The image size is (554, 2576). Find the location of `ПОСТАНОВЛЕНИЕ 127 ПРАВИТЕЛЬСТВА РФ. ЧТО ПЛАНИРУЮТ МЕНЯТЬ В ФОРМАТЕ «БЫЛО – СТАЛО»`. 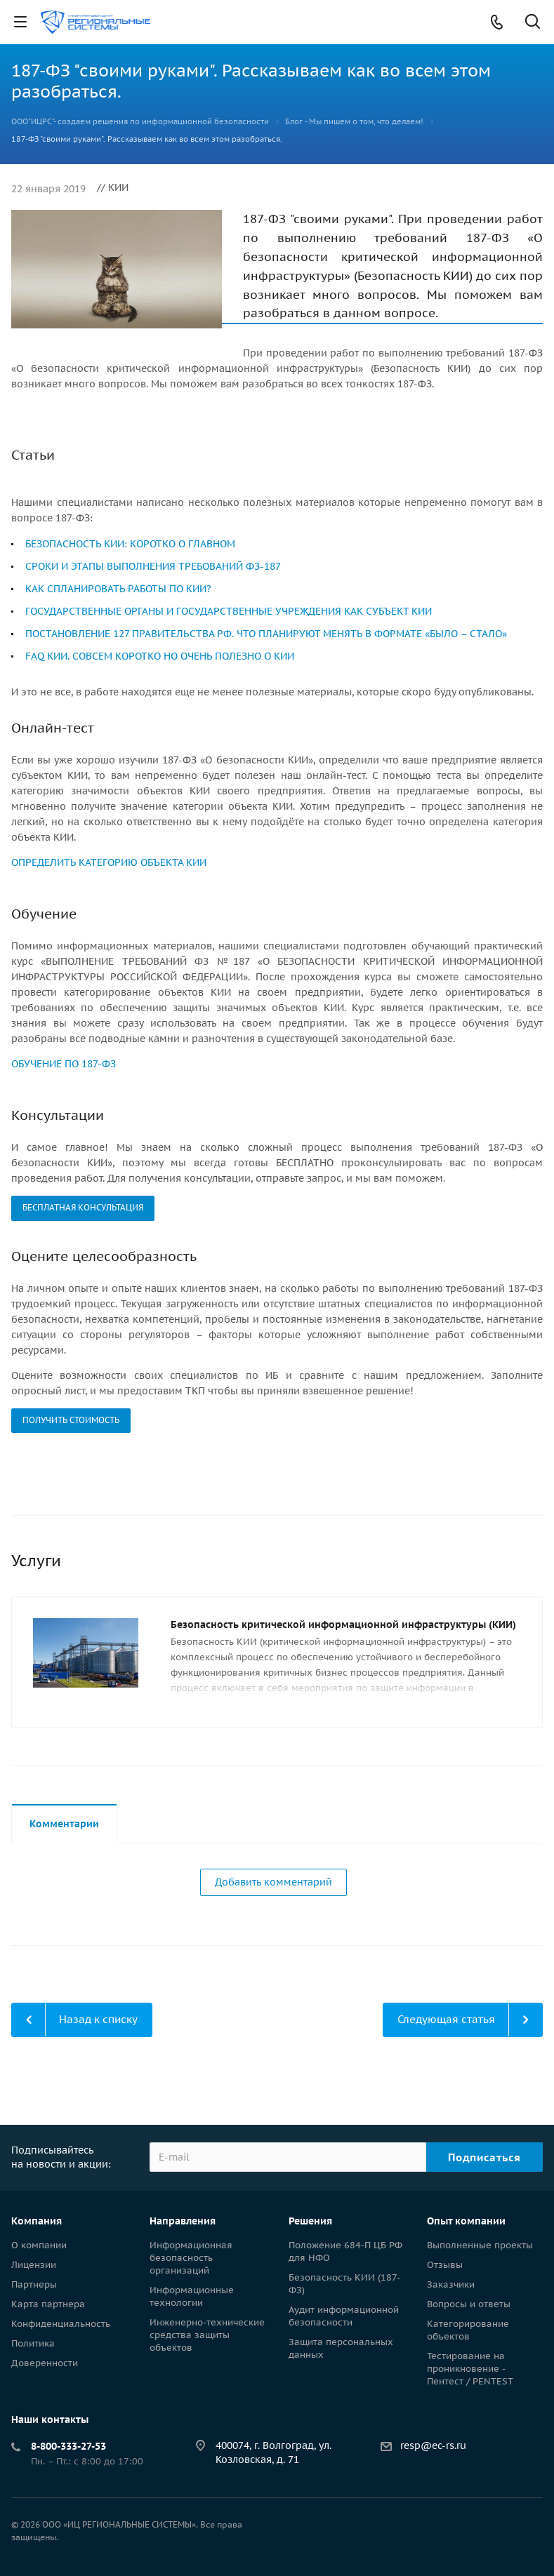

ПОСТАНОВЛЕНИЕ 127 ПРАВИТЕЛЬСТВА РФ. ЧТО ПЛАНИРУЮТ МЕНЯТЬ В ФОРМАТЕ «БЫЛО – СТАЛО» is located at coordinates (266, 633).